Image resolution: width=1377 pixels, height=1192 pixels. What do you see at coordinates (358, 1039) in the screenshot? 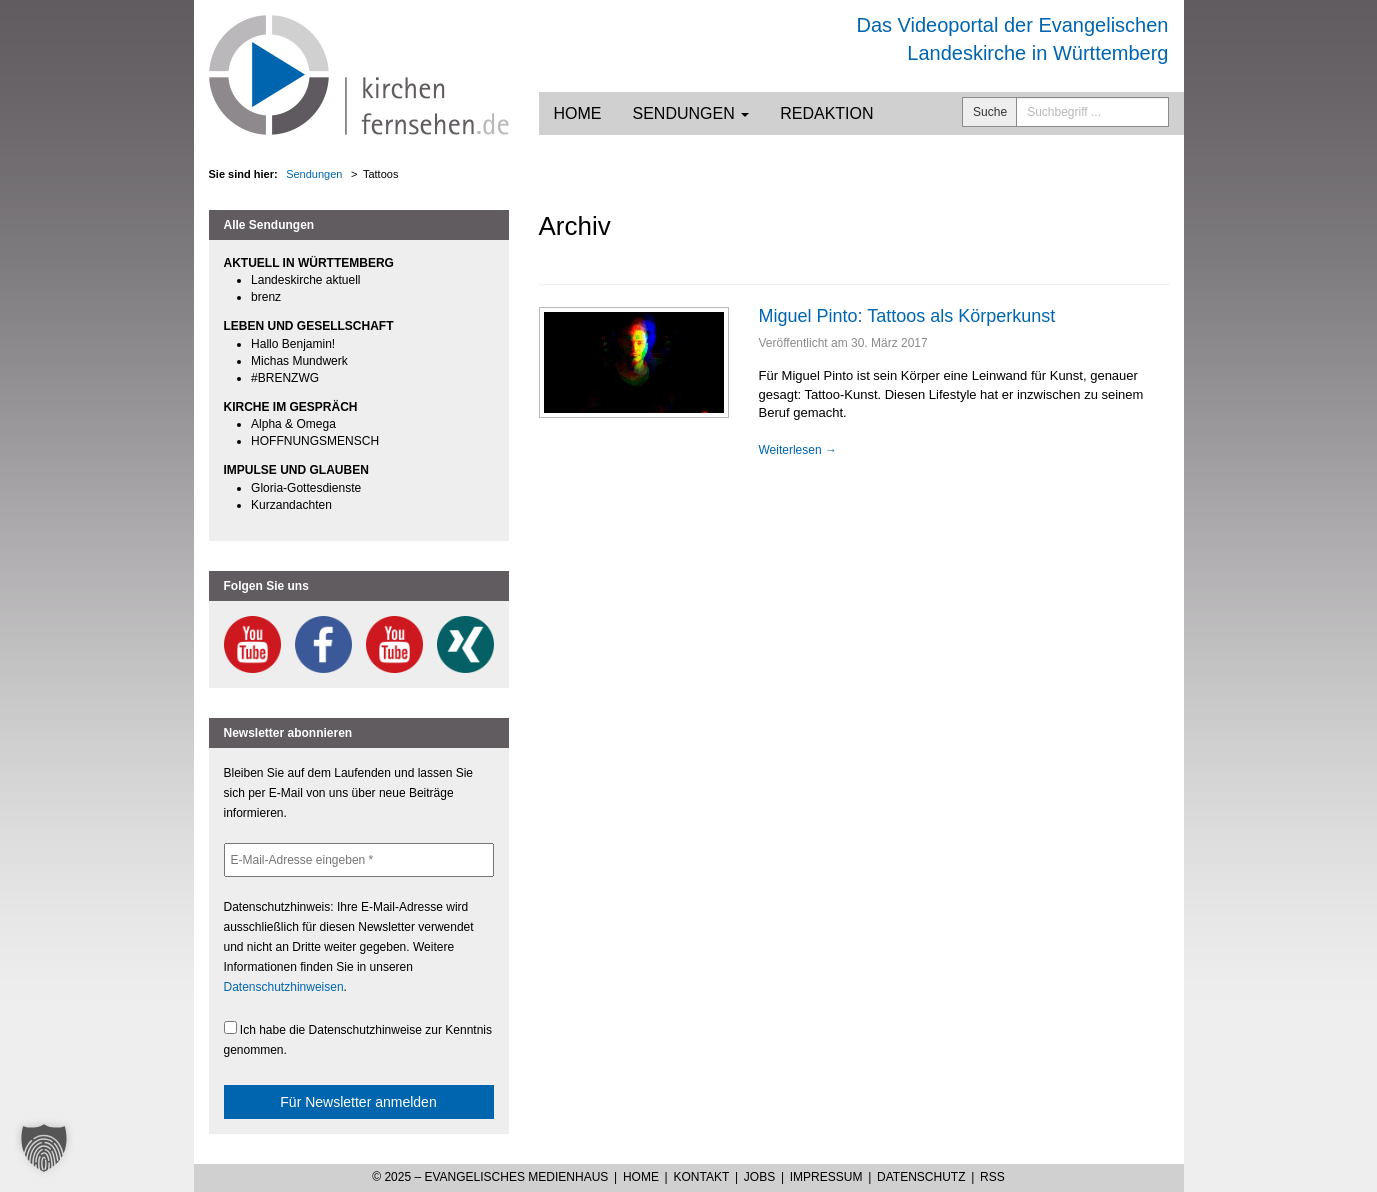
I see `Ich habe die Datenschutzhinweise zur Kenntnis genommen.` at bounding box center [358, 1039].